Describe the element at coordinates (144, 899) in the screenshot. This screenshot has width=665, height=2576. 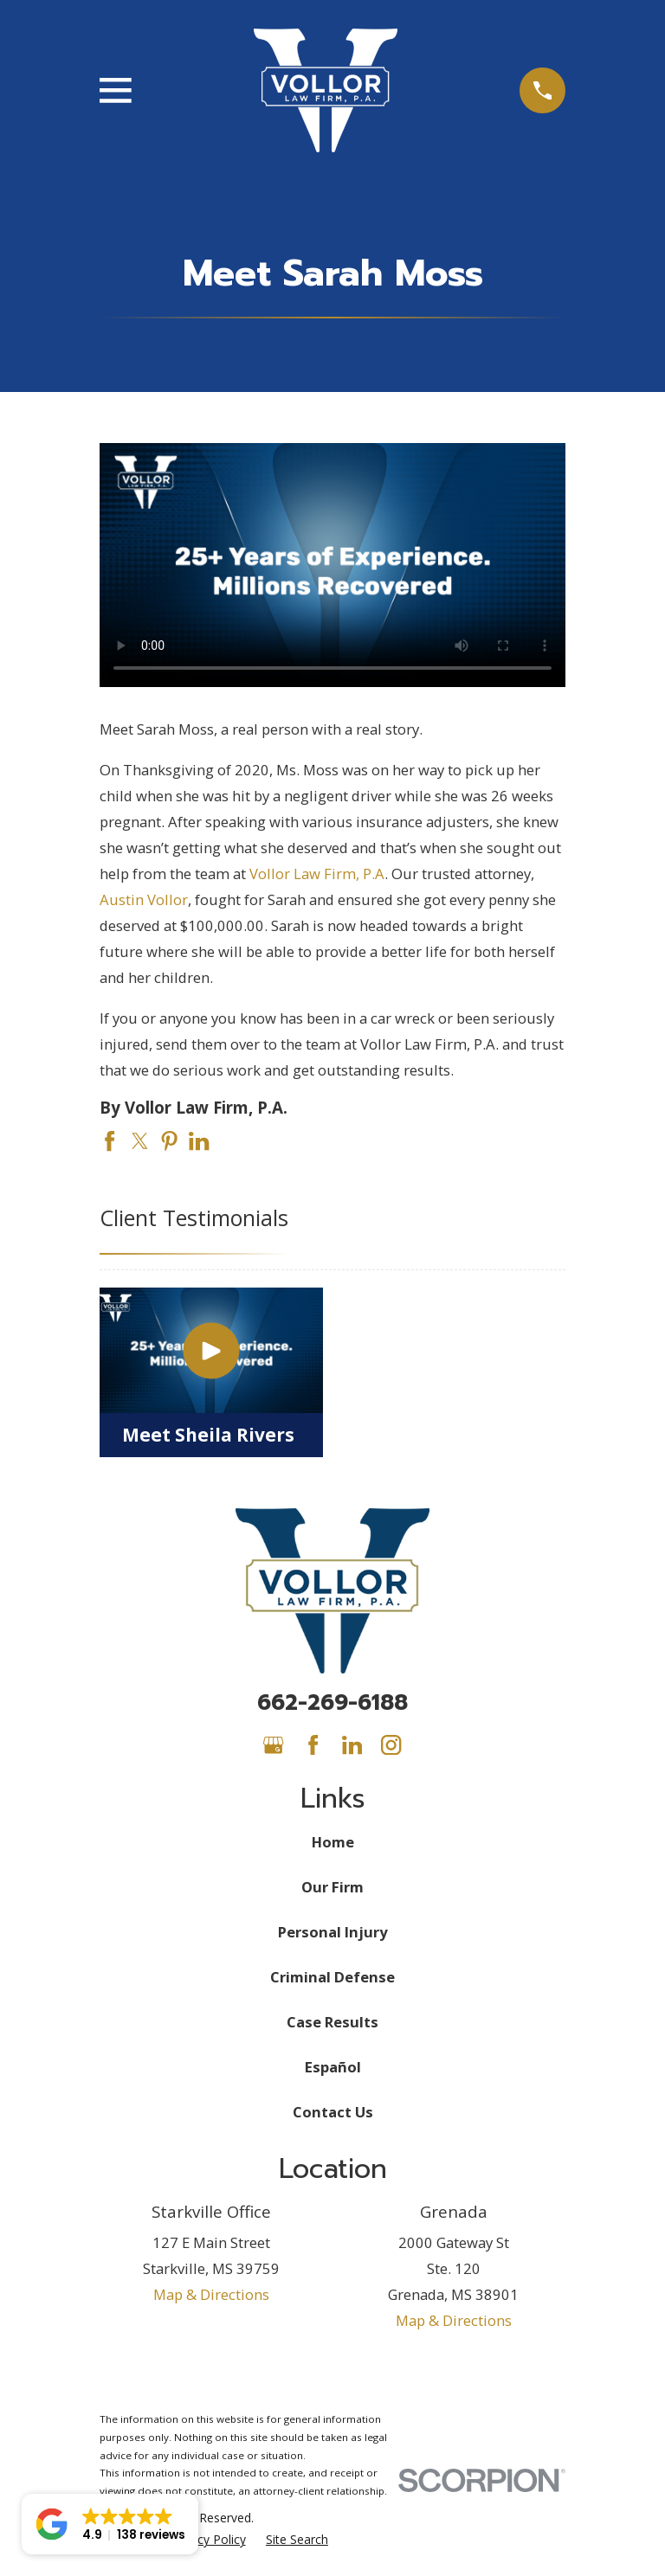
I see `Austin Vollor` at that location.